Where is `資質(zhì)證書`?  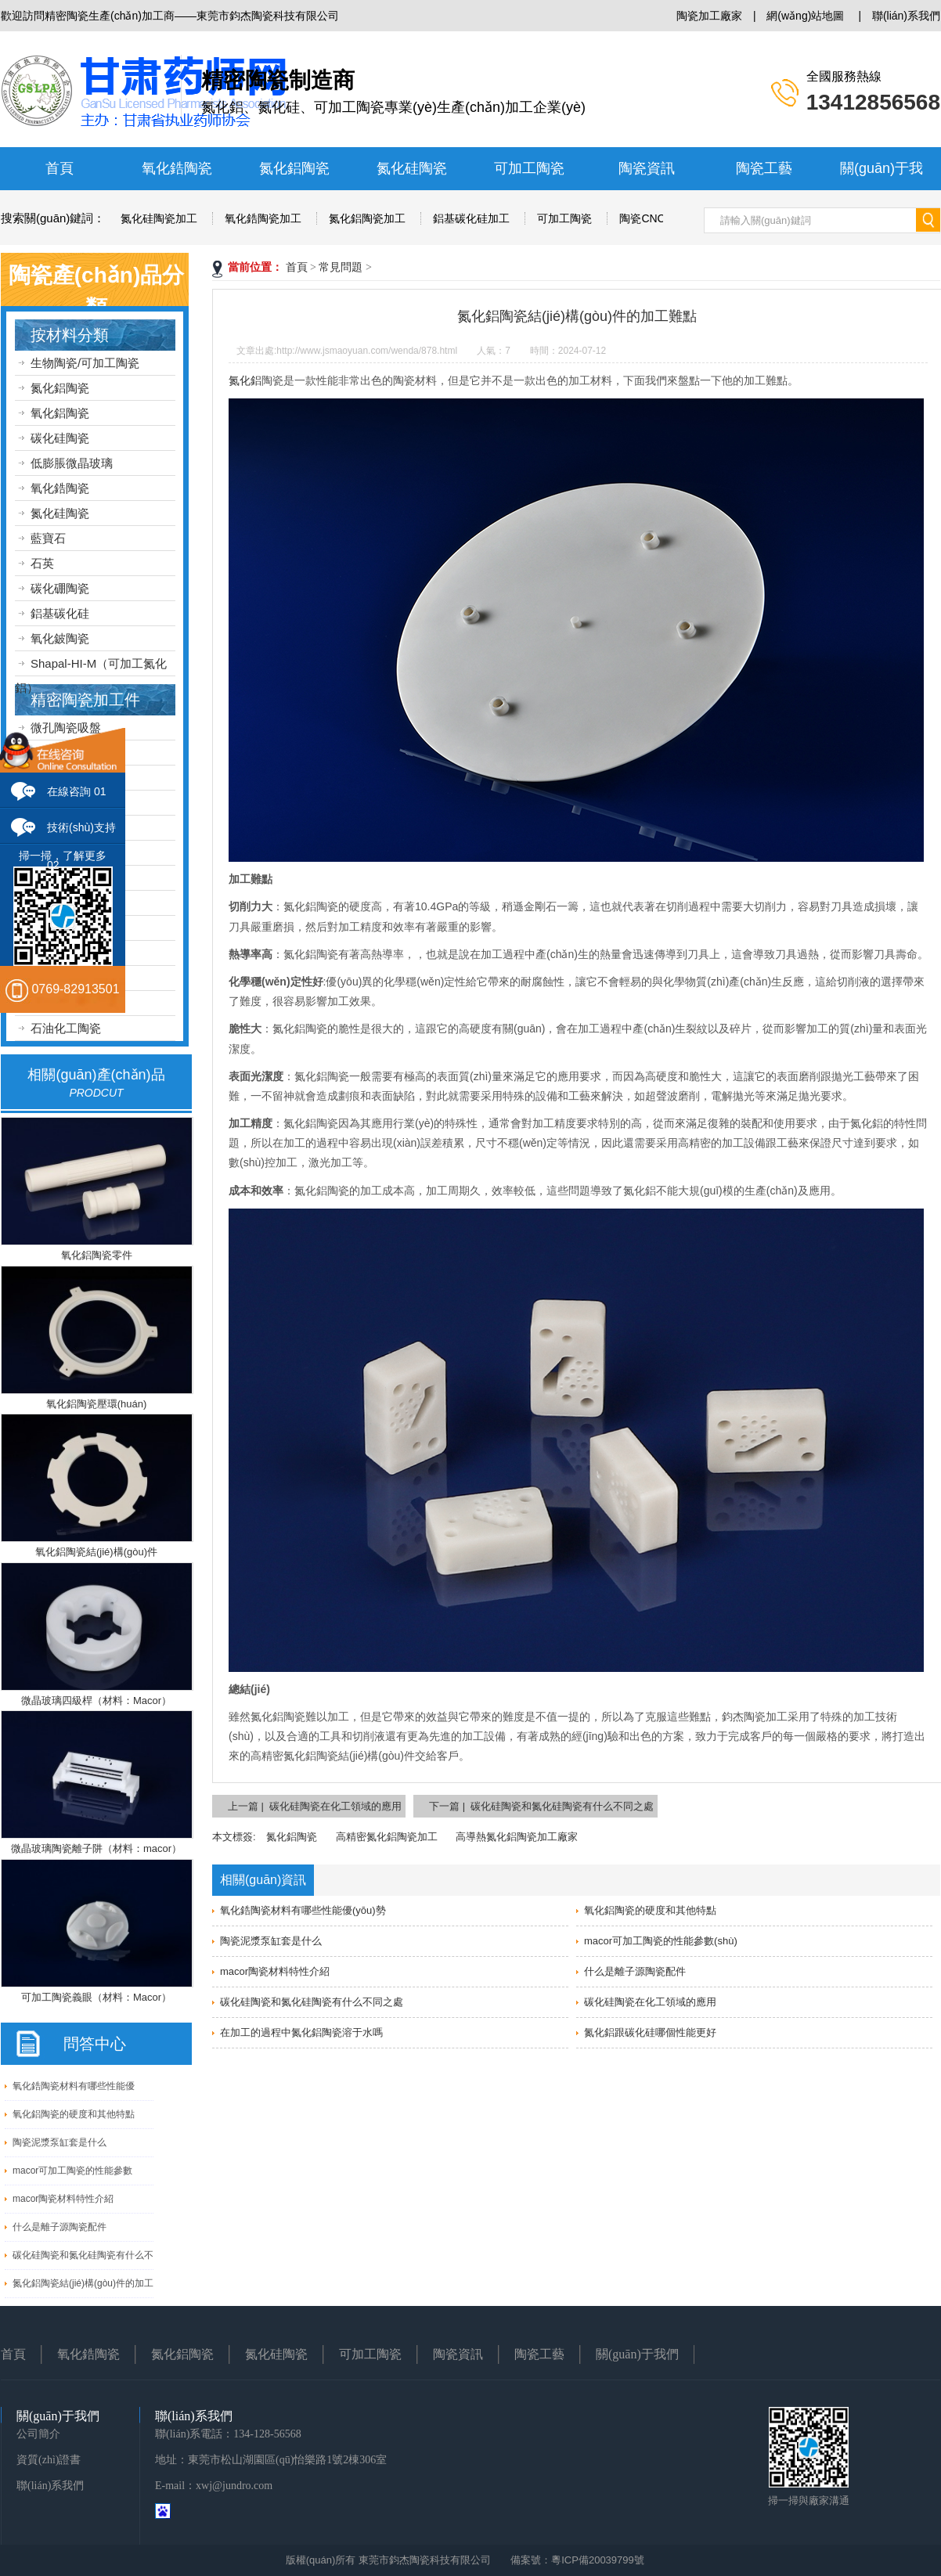 資質(zhì)證書 is located at coordinates (48, 2460).